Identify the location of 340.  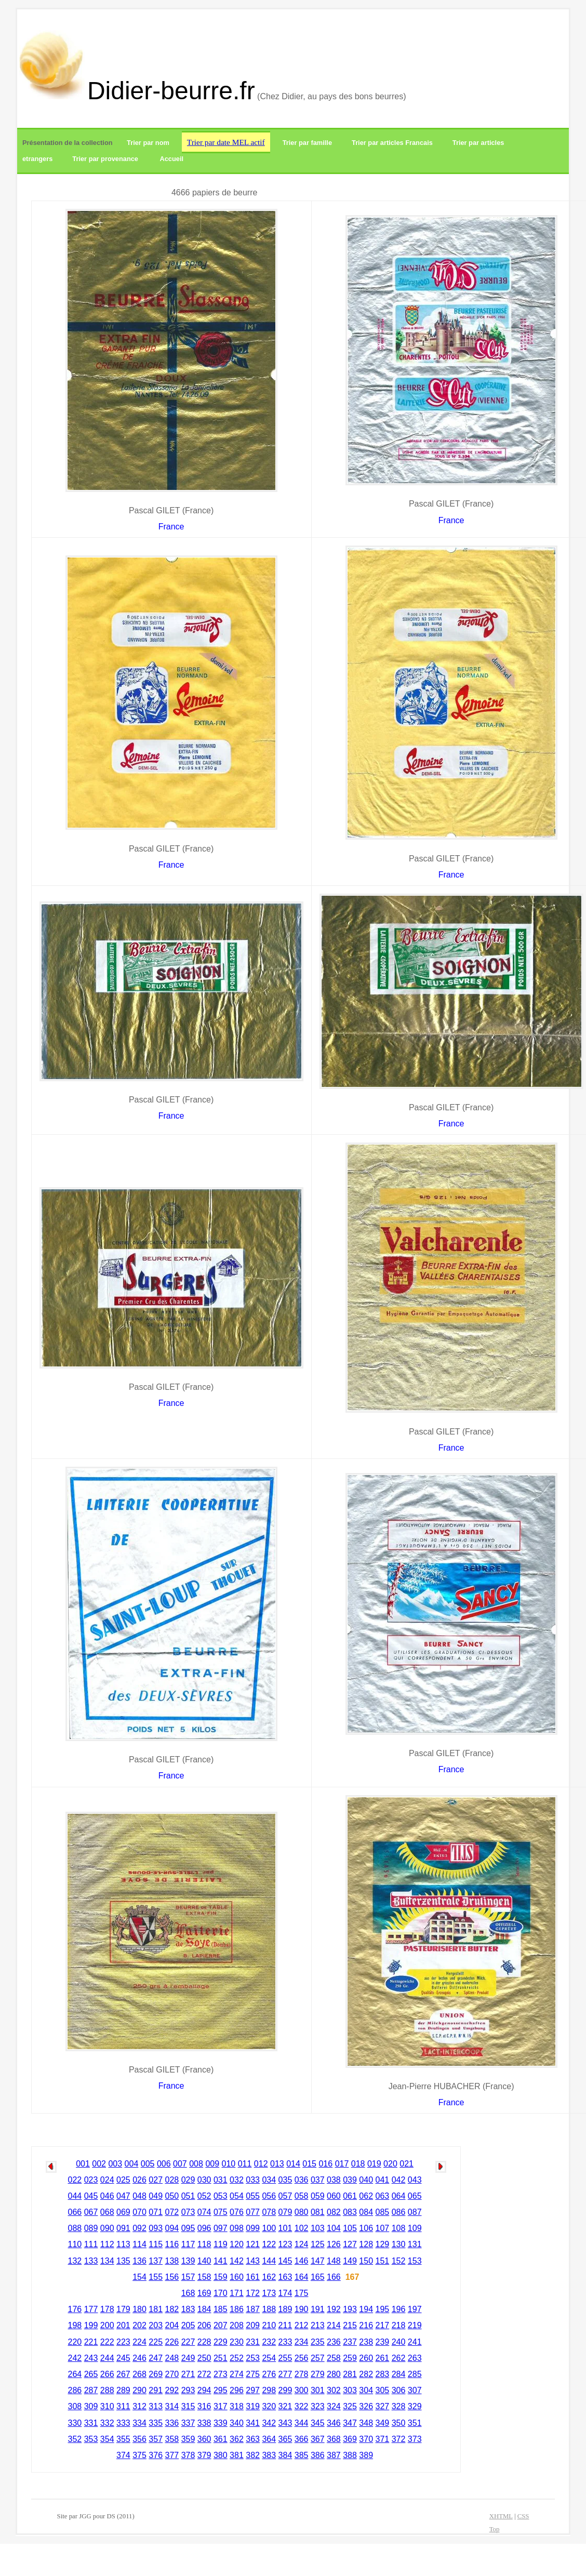
(237, 2423).